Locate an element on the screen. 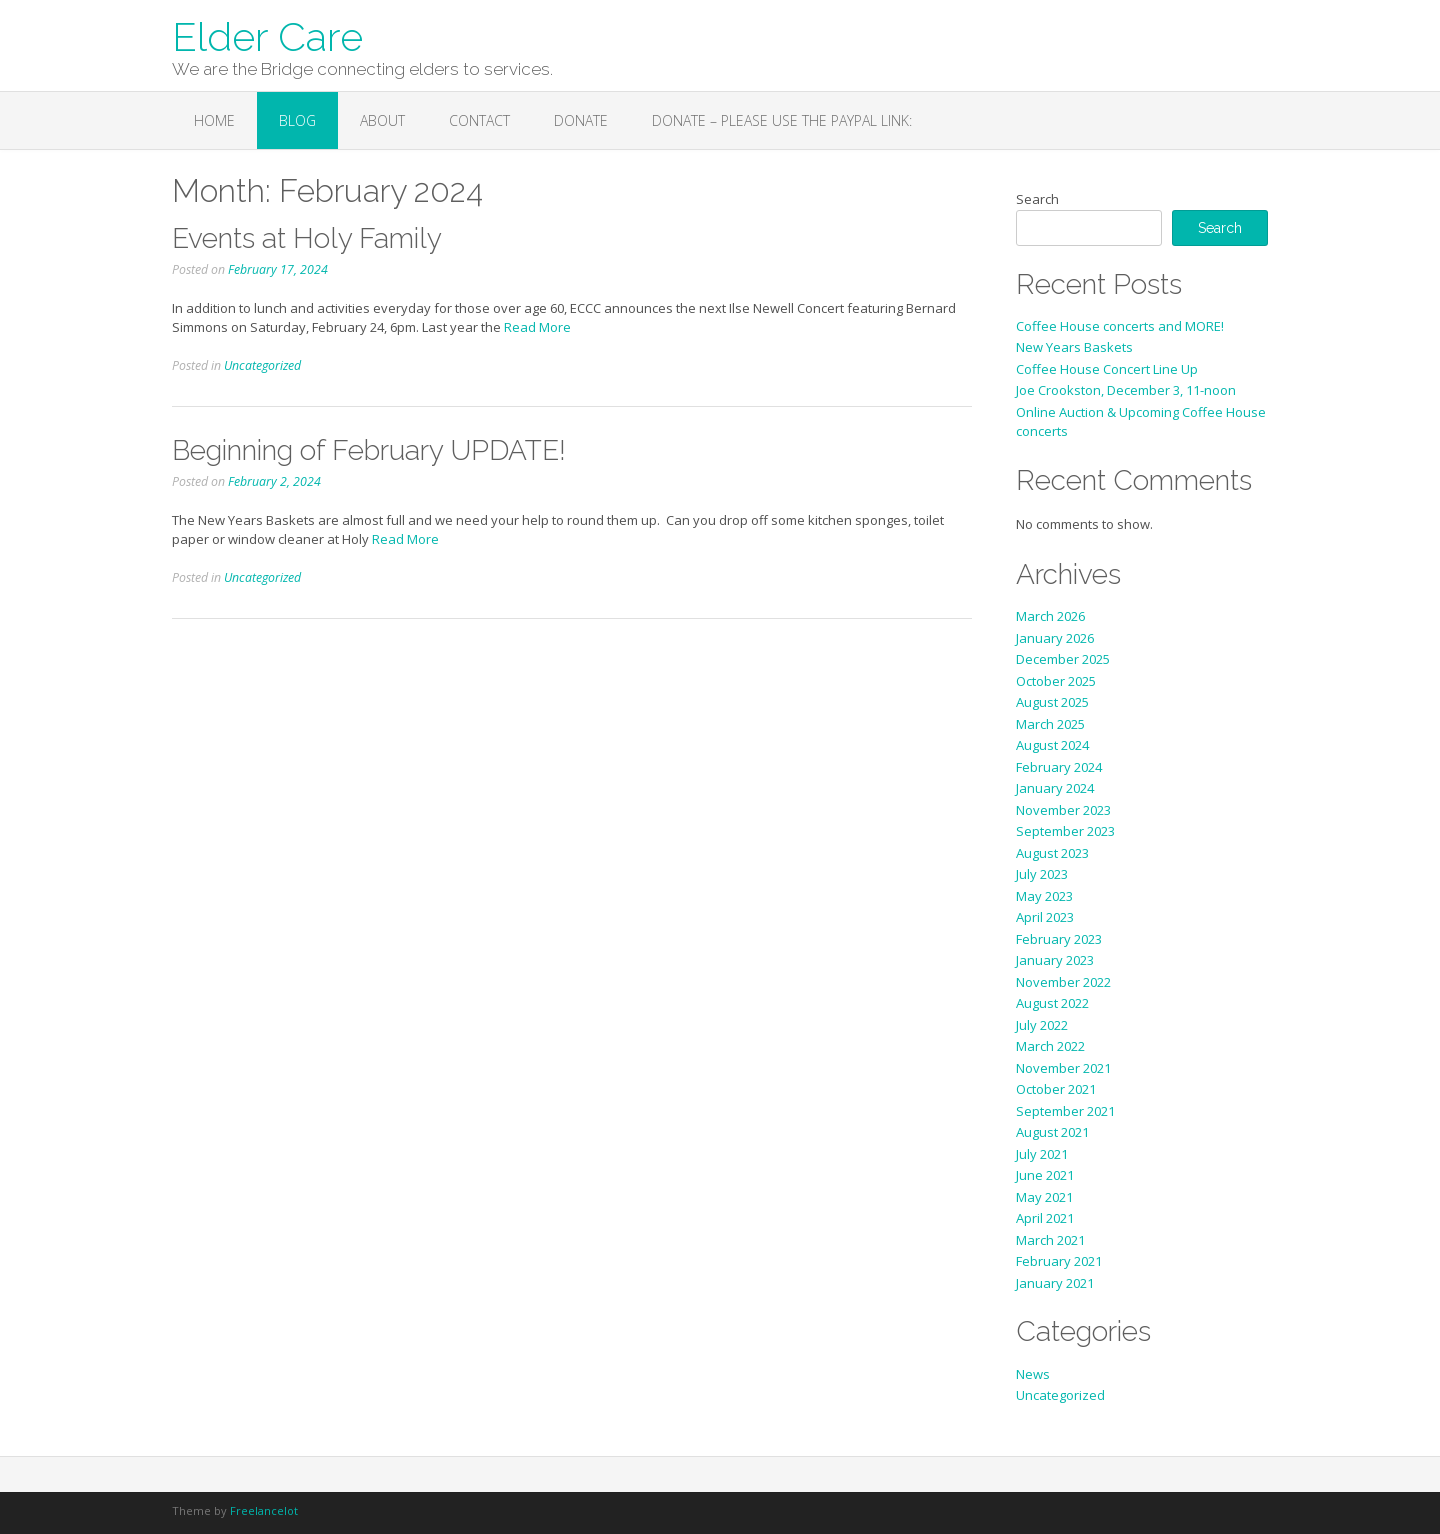 The width and height of the screenshot is (1440, 1534). July 2023 is located at coordinates (1042, 874).